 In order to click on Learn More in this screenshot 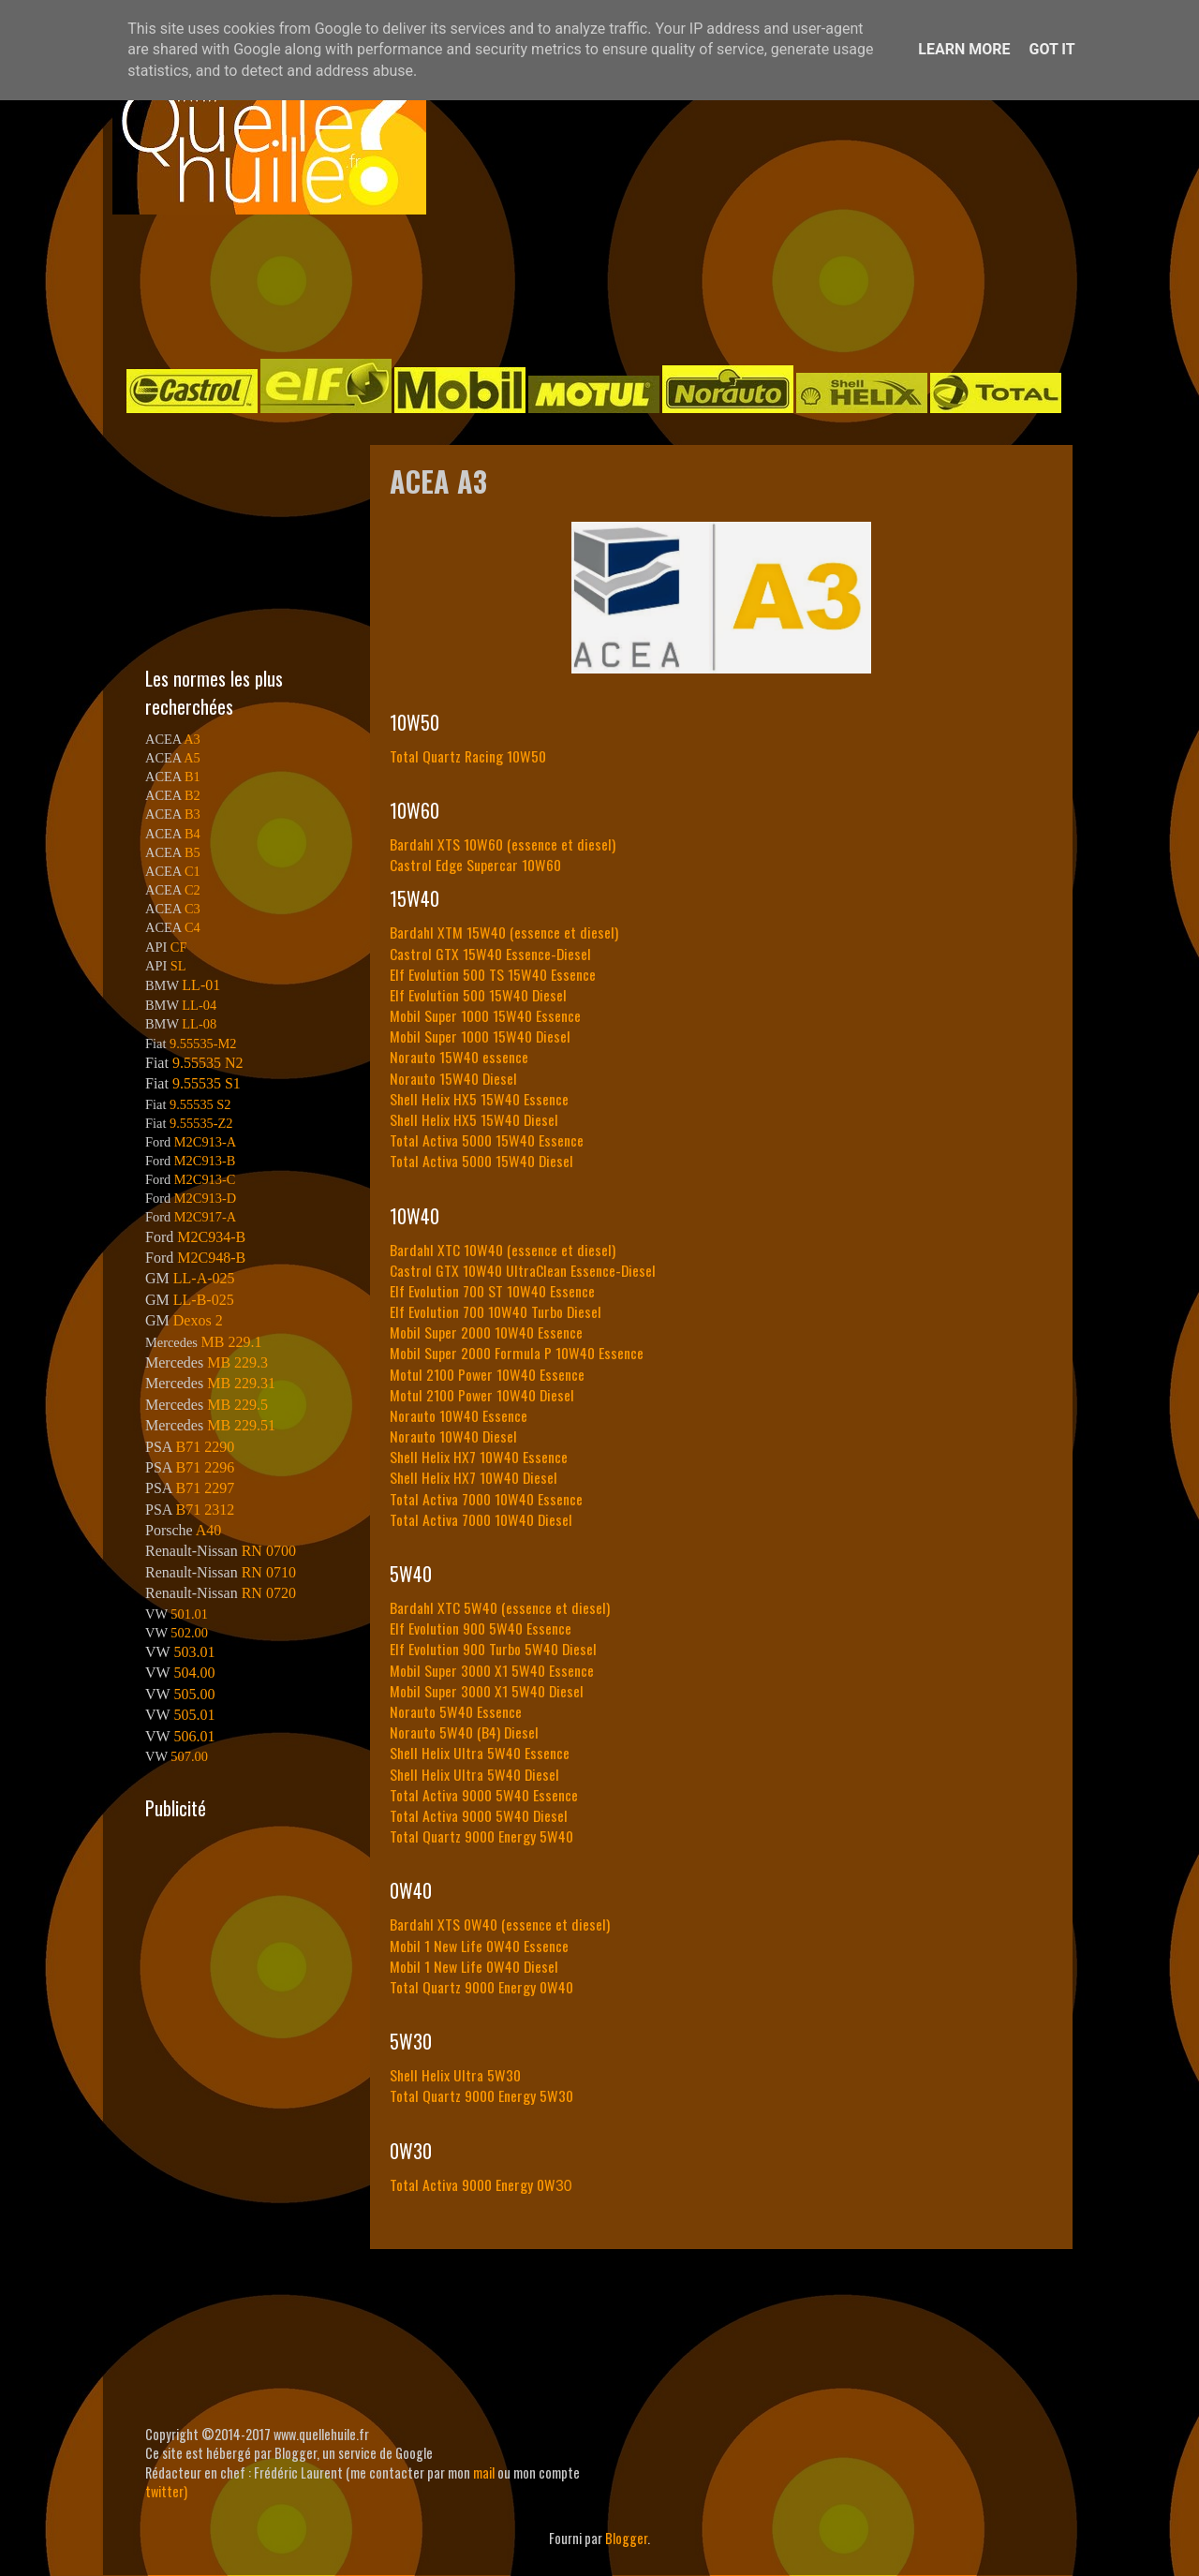, I will do `click(964, 49)`.